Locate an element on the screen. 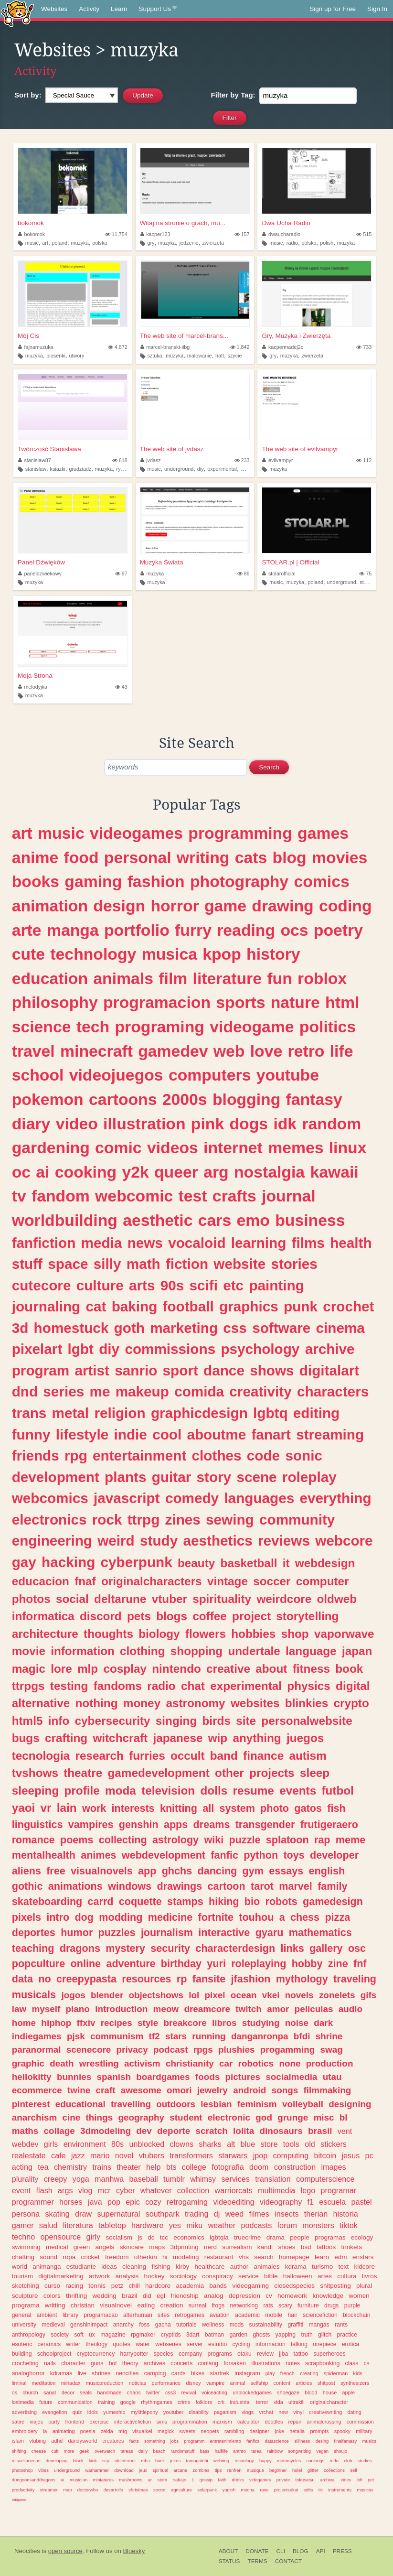  software is located at coordinates (281, 1328).